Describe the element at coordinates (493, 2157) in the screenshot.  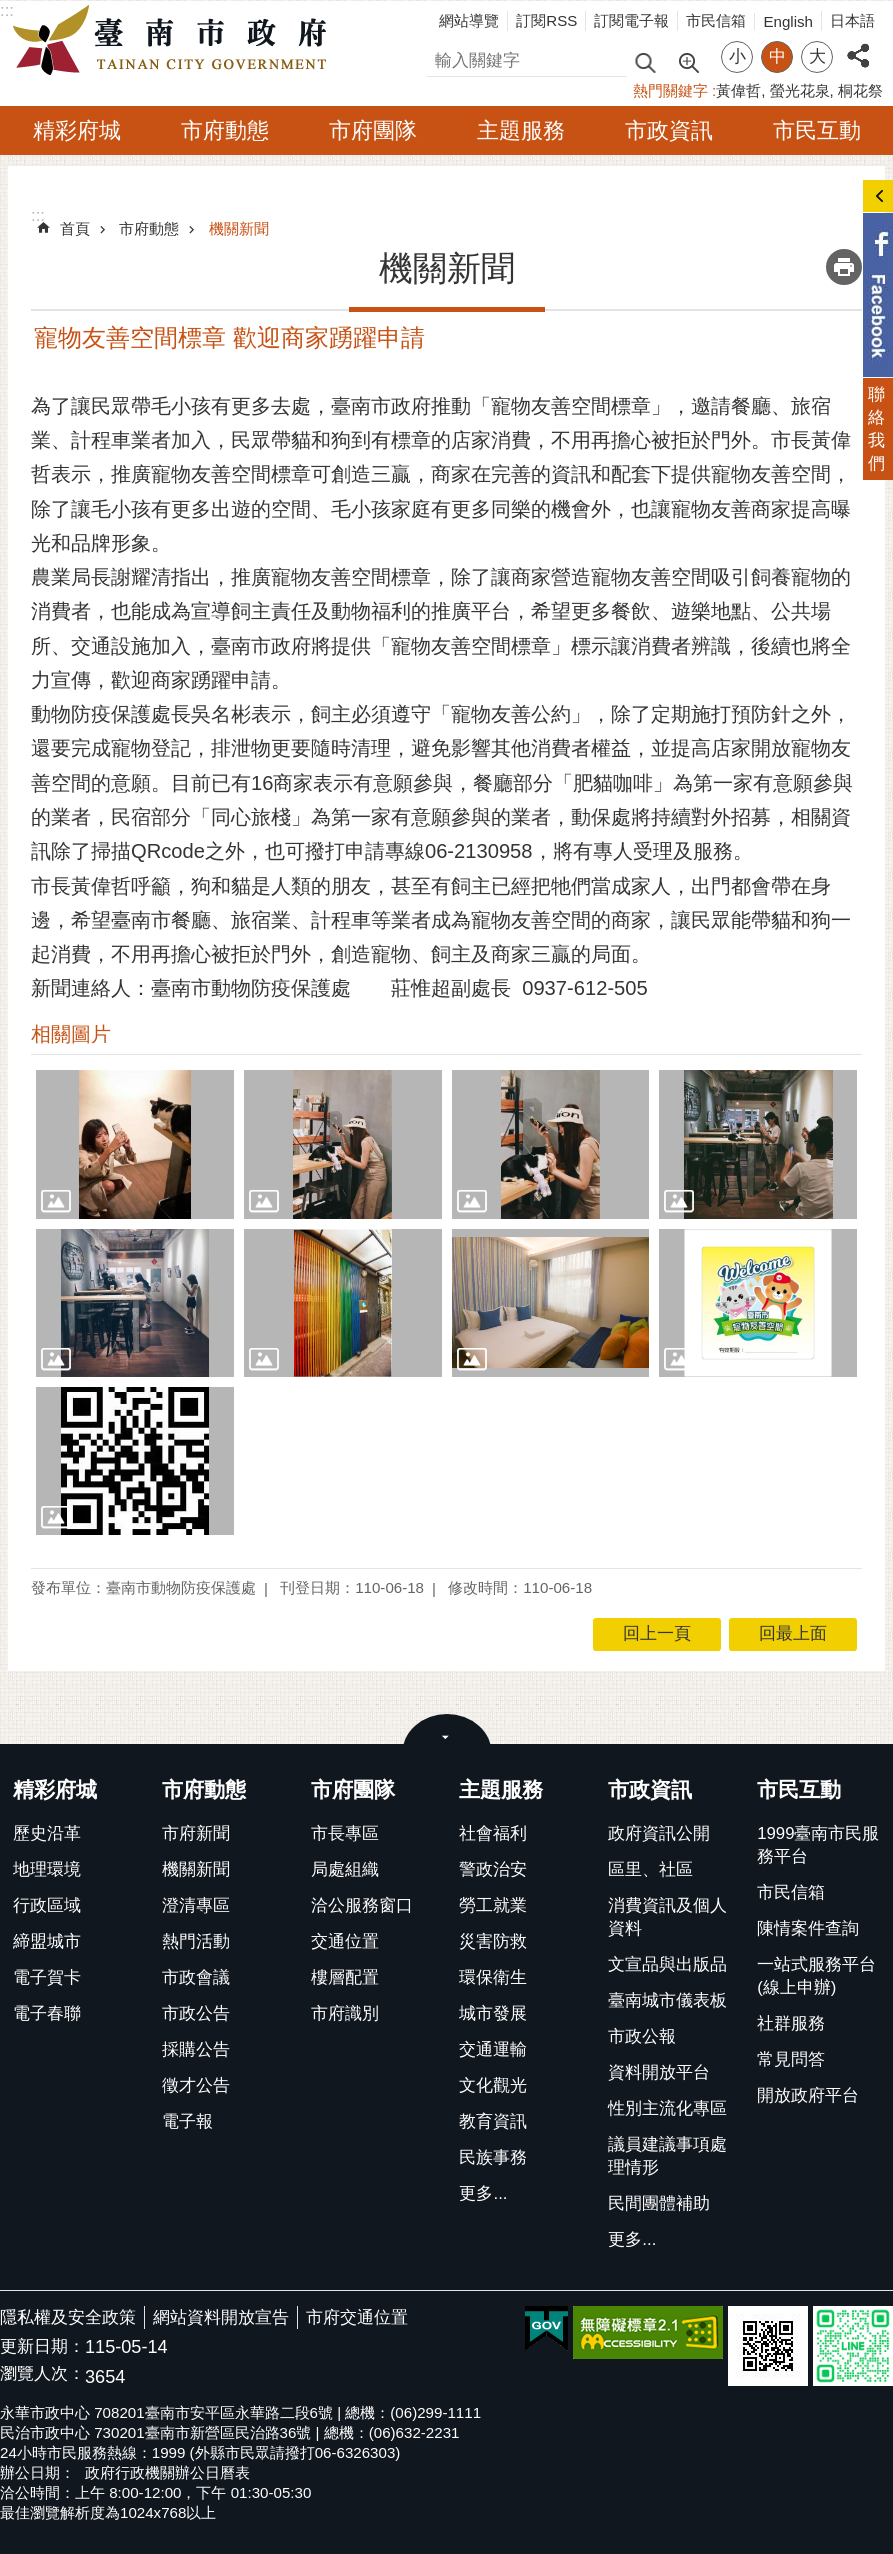
I see `民族事務` at that location.